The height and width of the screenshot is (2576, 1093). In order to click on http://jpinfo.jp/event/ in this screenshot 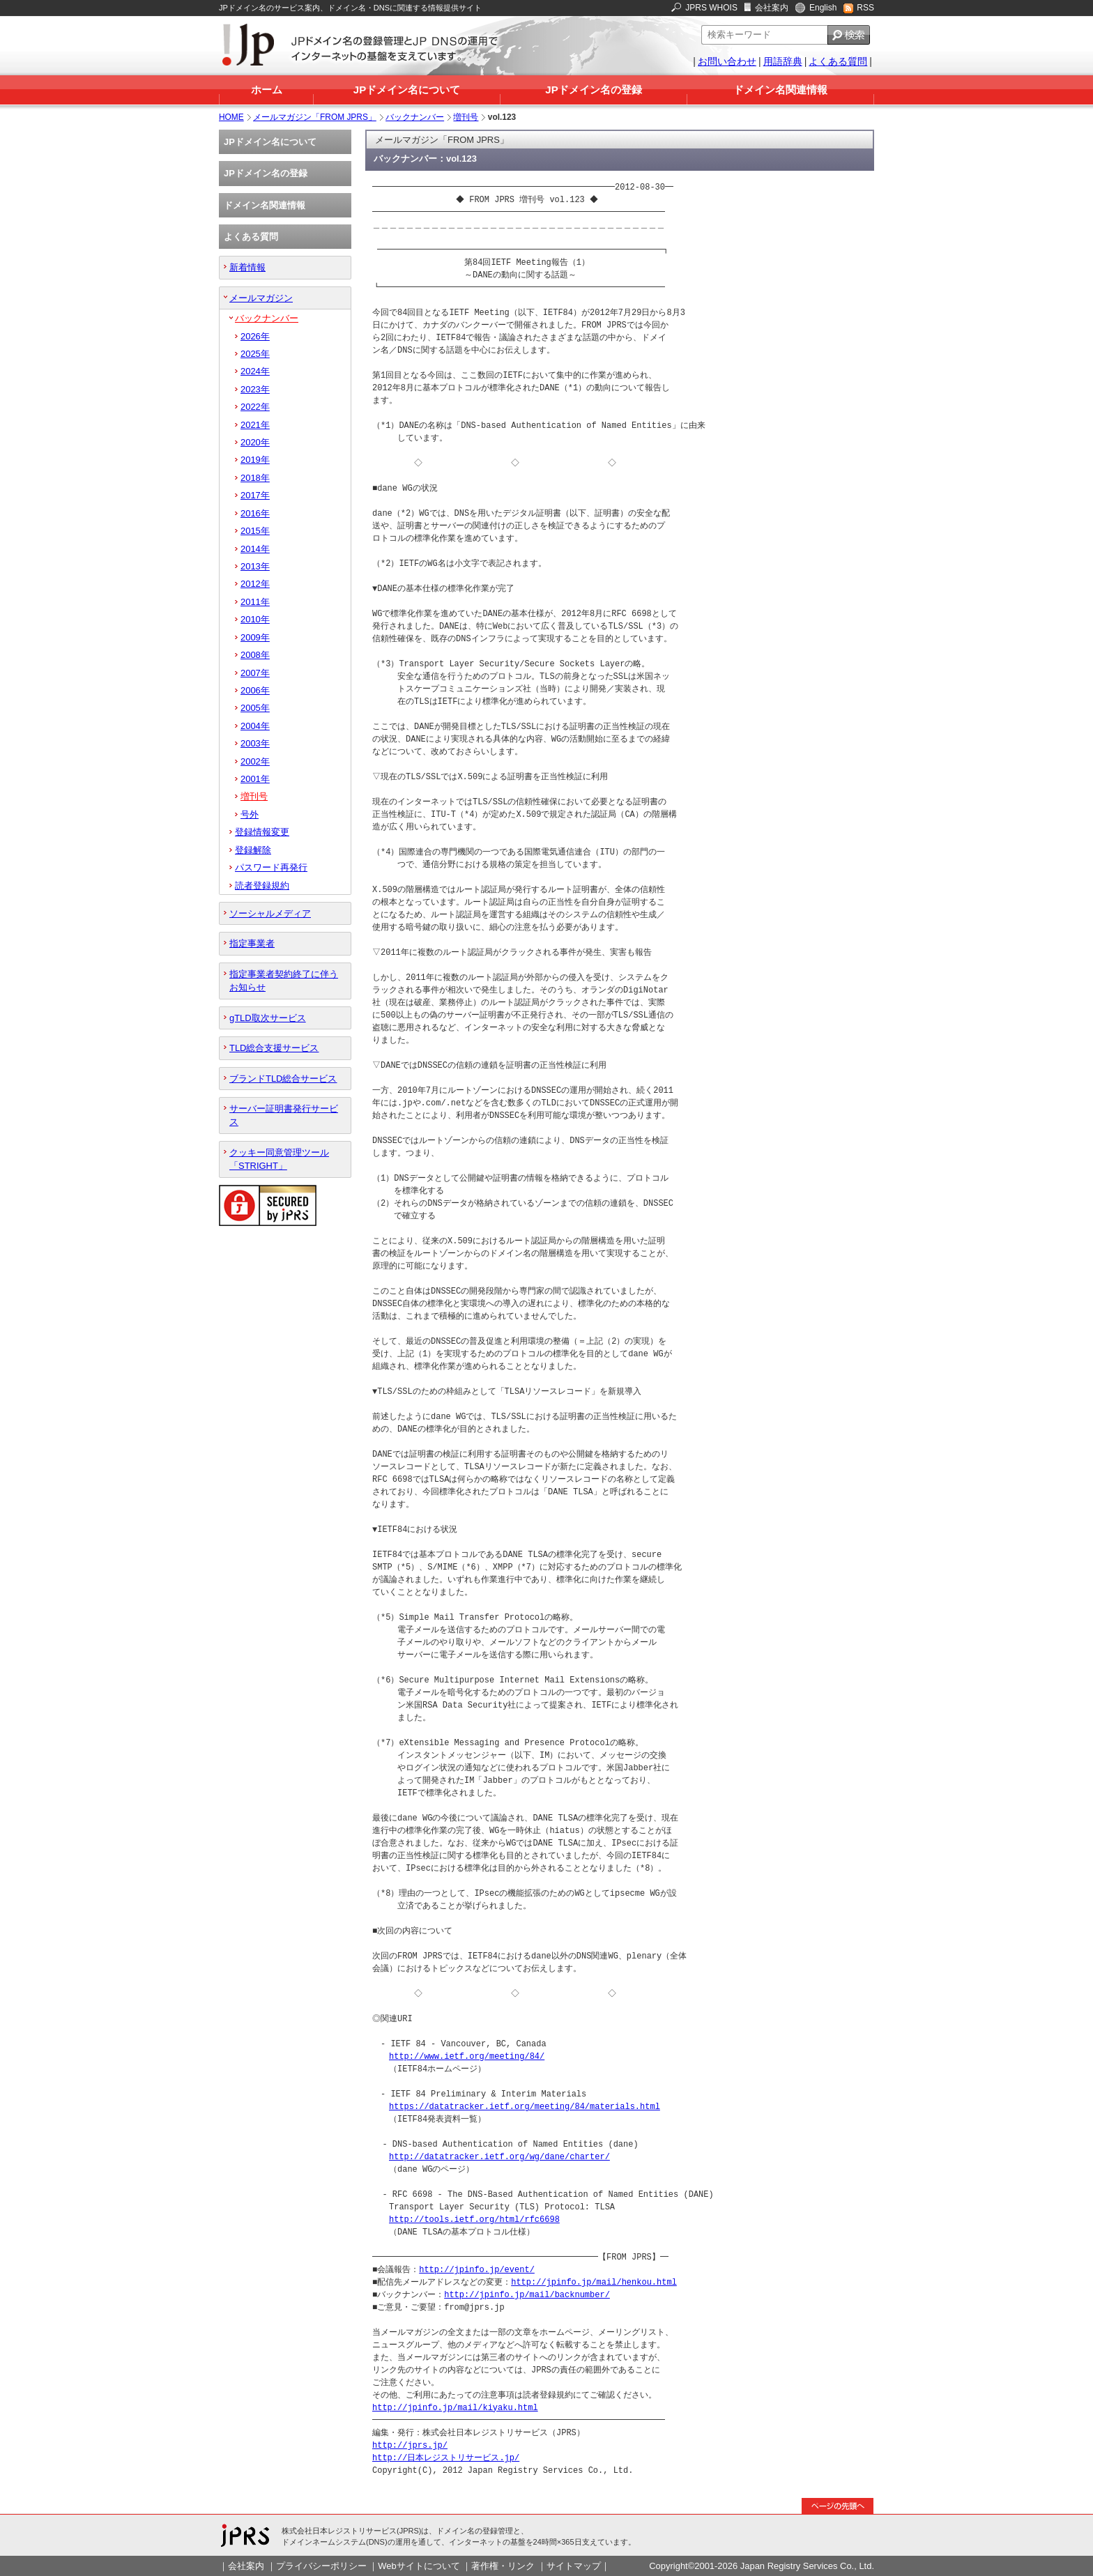, I will do `click(477, 2270)`.